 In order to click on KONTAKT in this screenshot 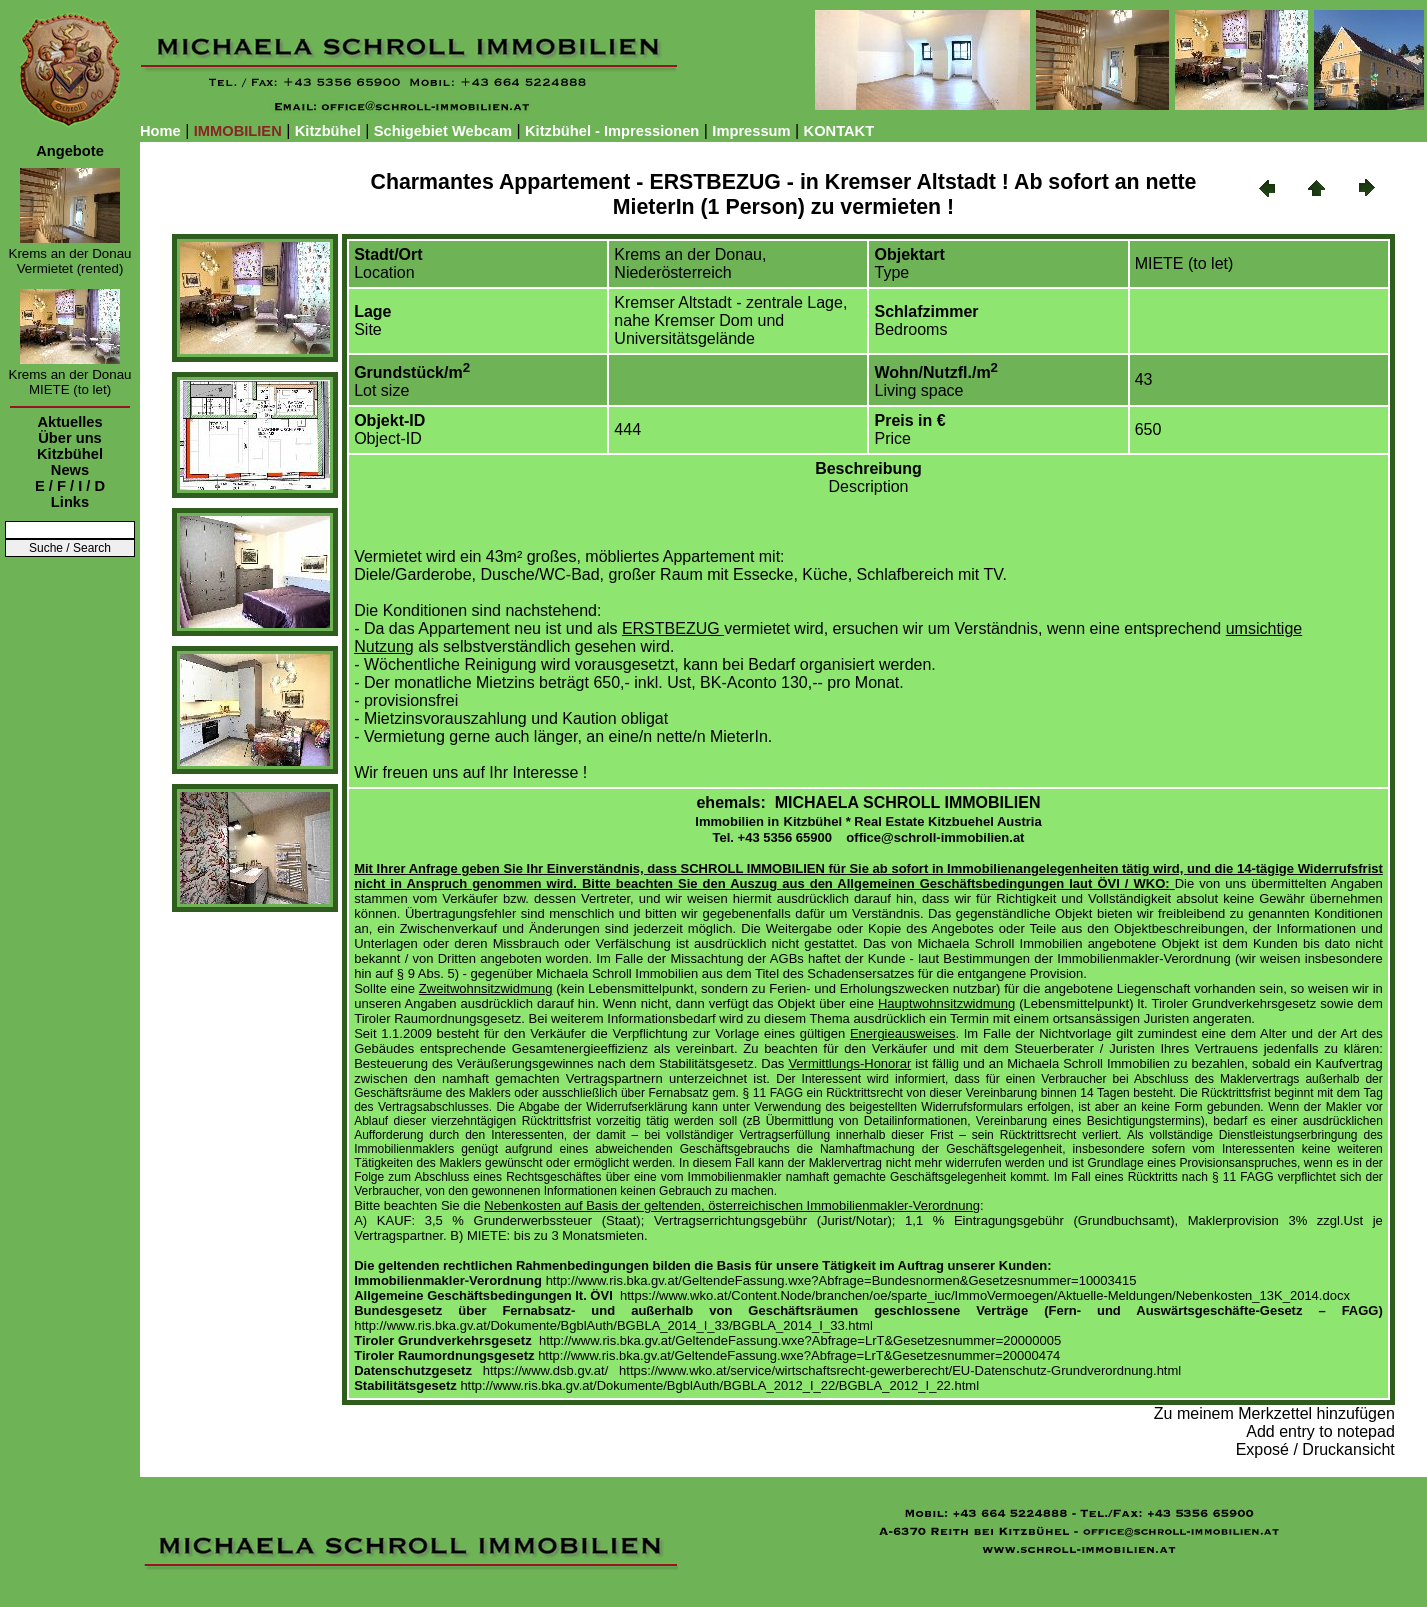, I will do `click(839, 131)`.